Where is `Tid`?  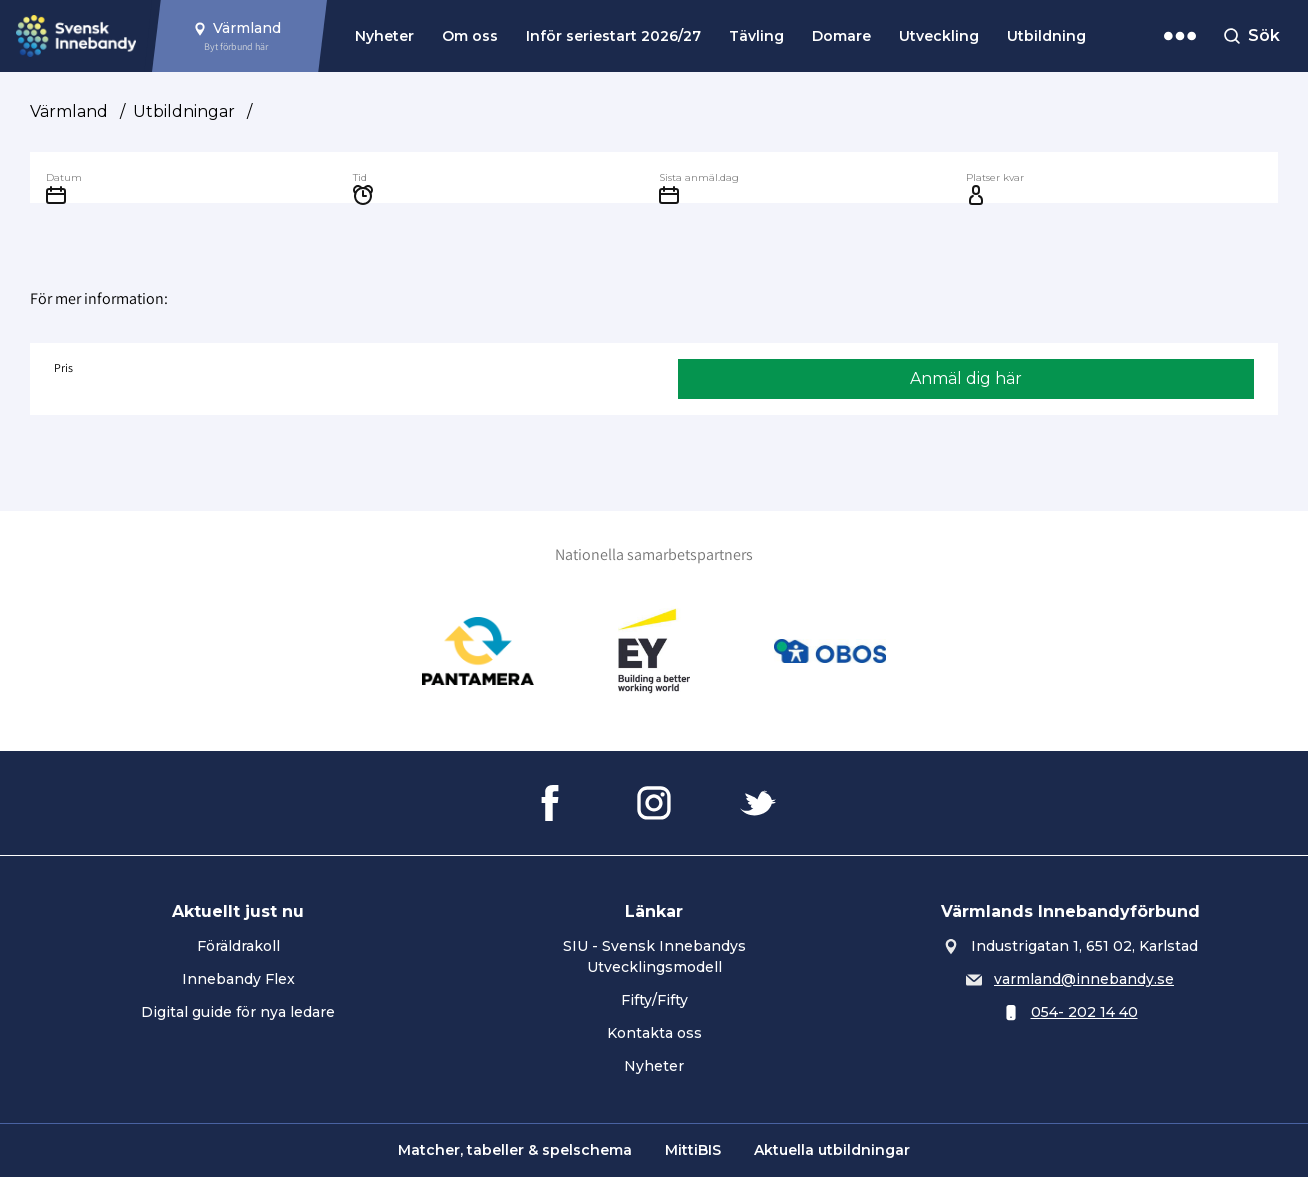 Tid is located at coordinates (360, 177).